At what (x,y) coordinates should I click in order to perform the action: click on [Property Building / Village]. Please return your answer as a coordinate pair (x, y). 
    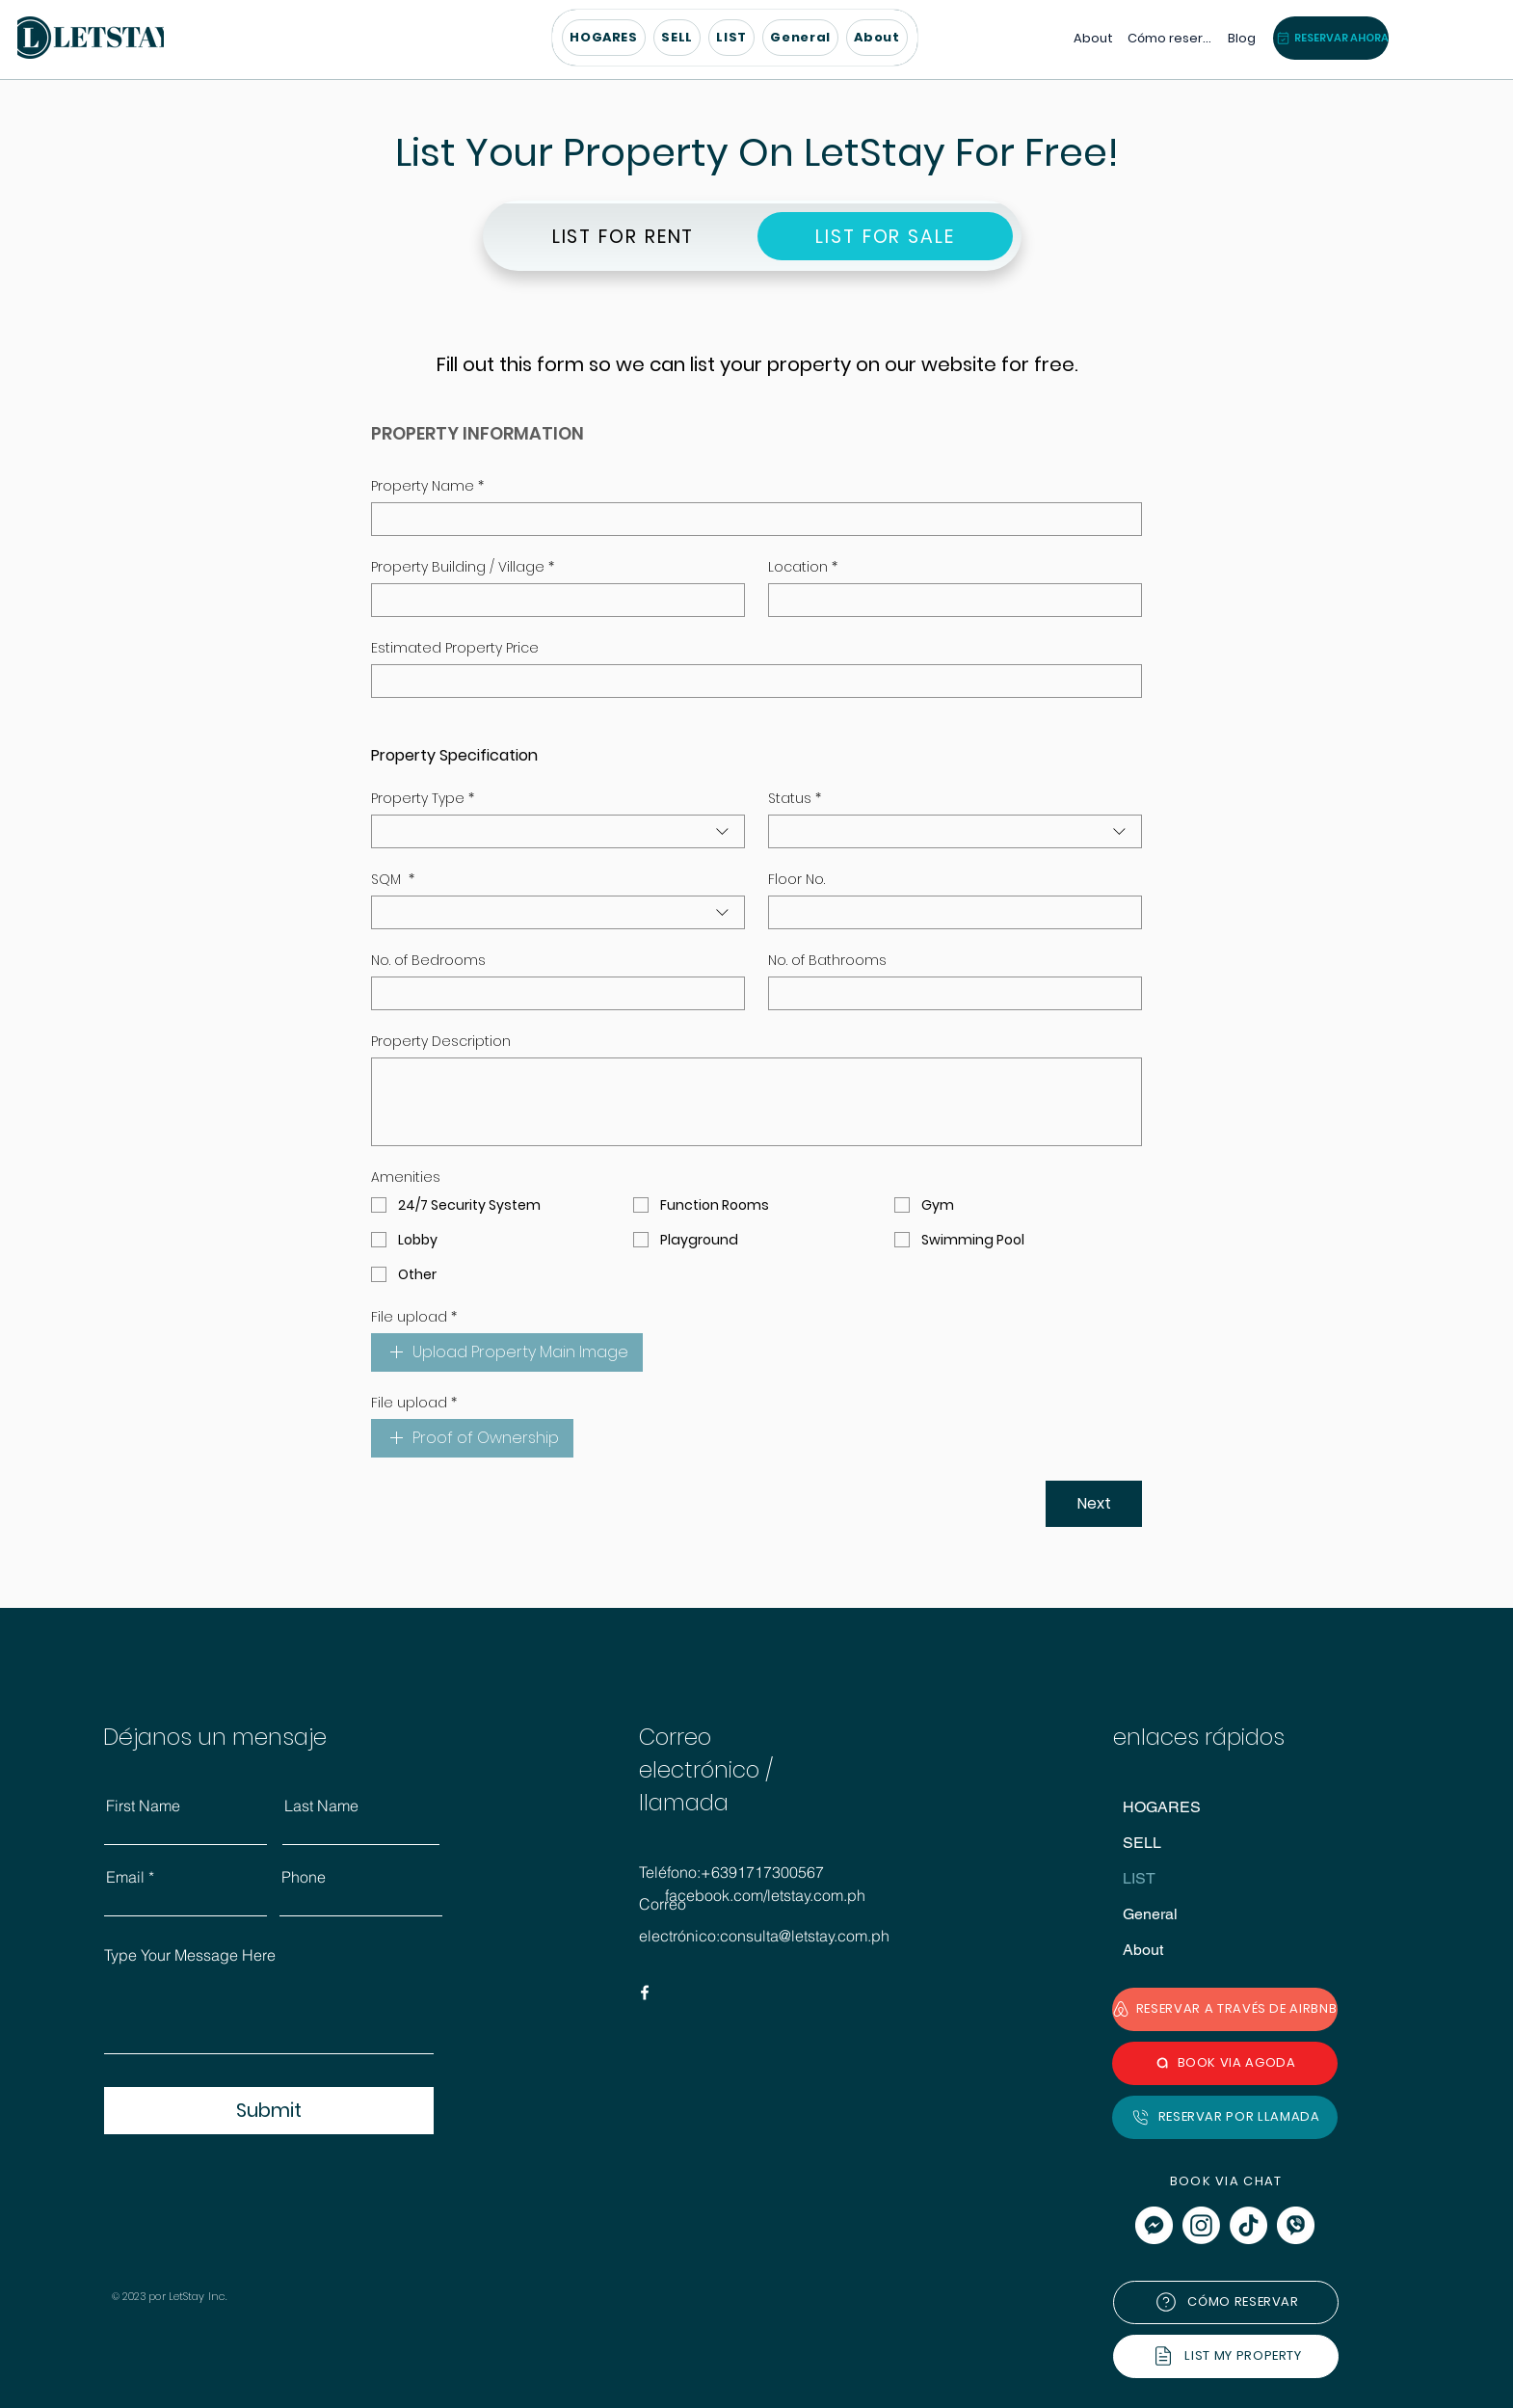
    Looking at the image, I should click on (552, 600).